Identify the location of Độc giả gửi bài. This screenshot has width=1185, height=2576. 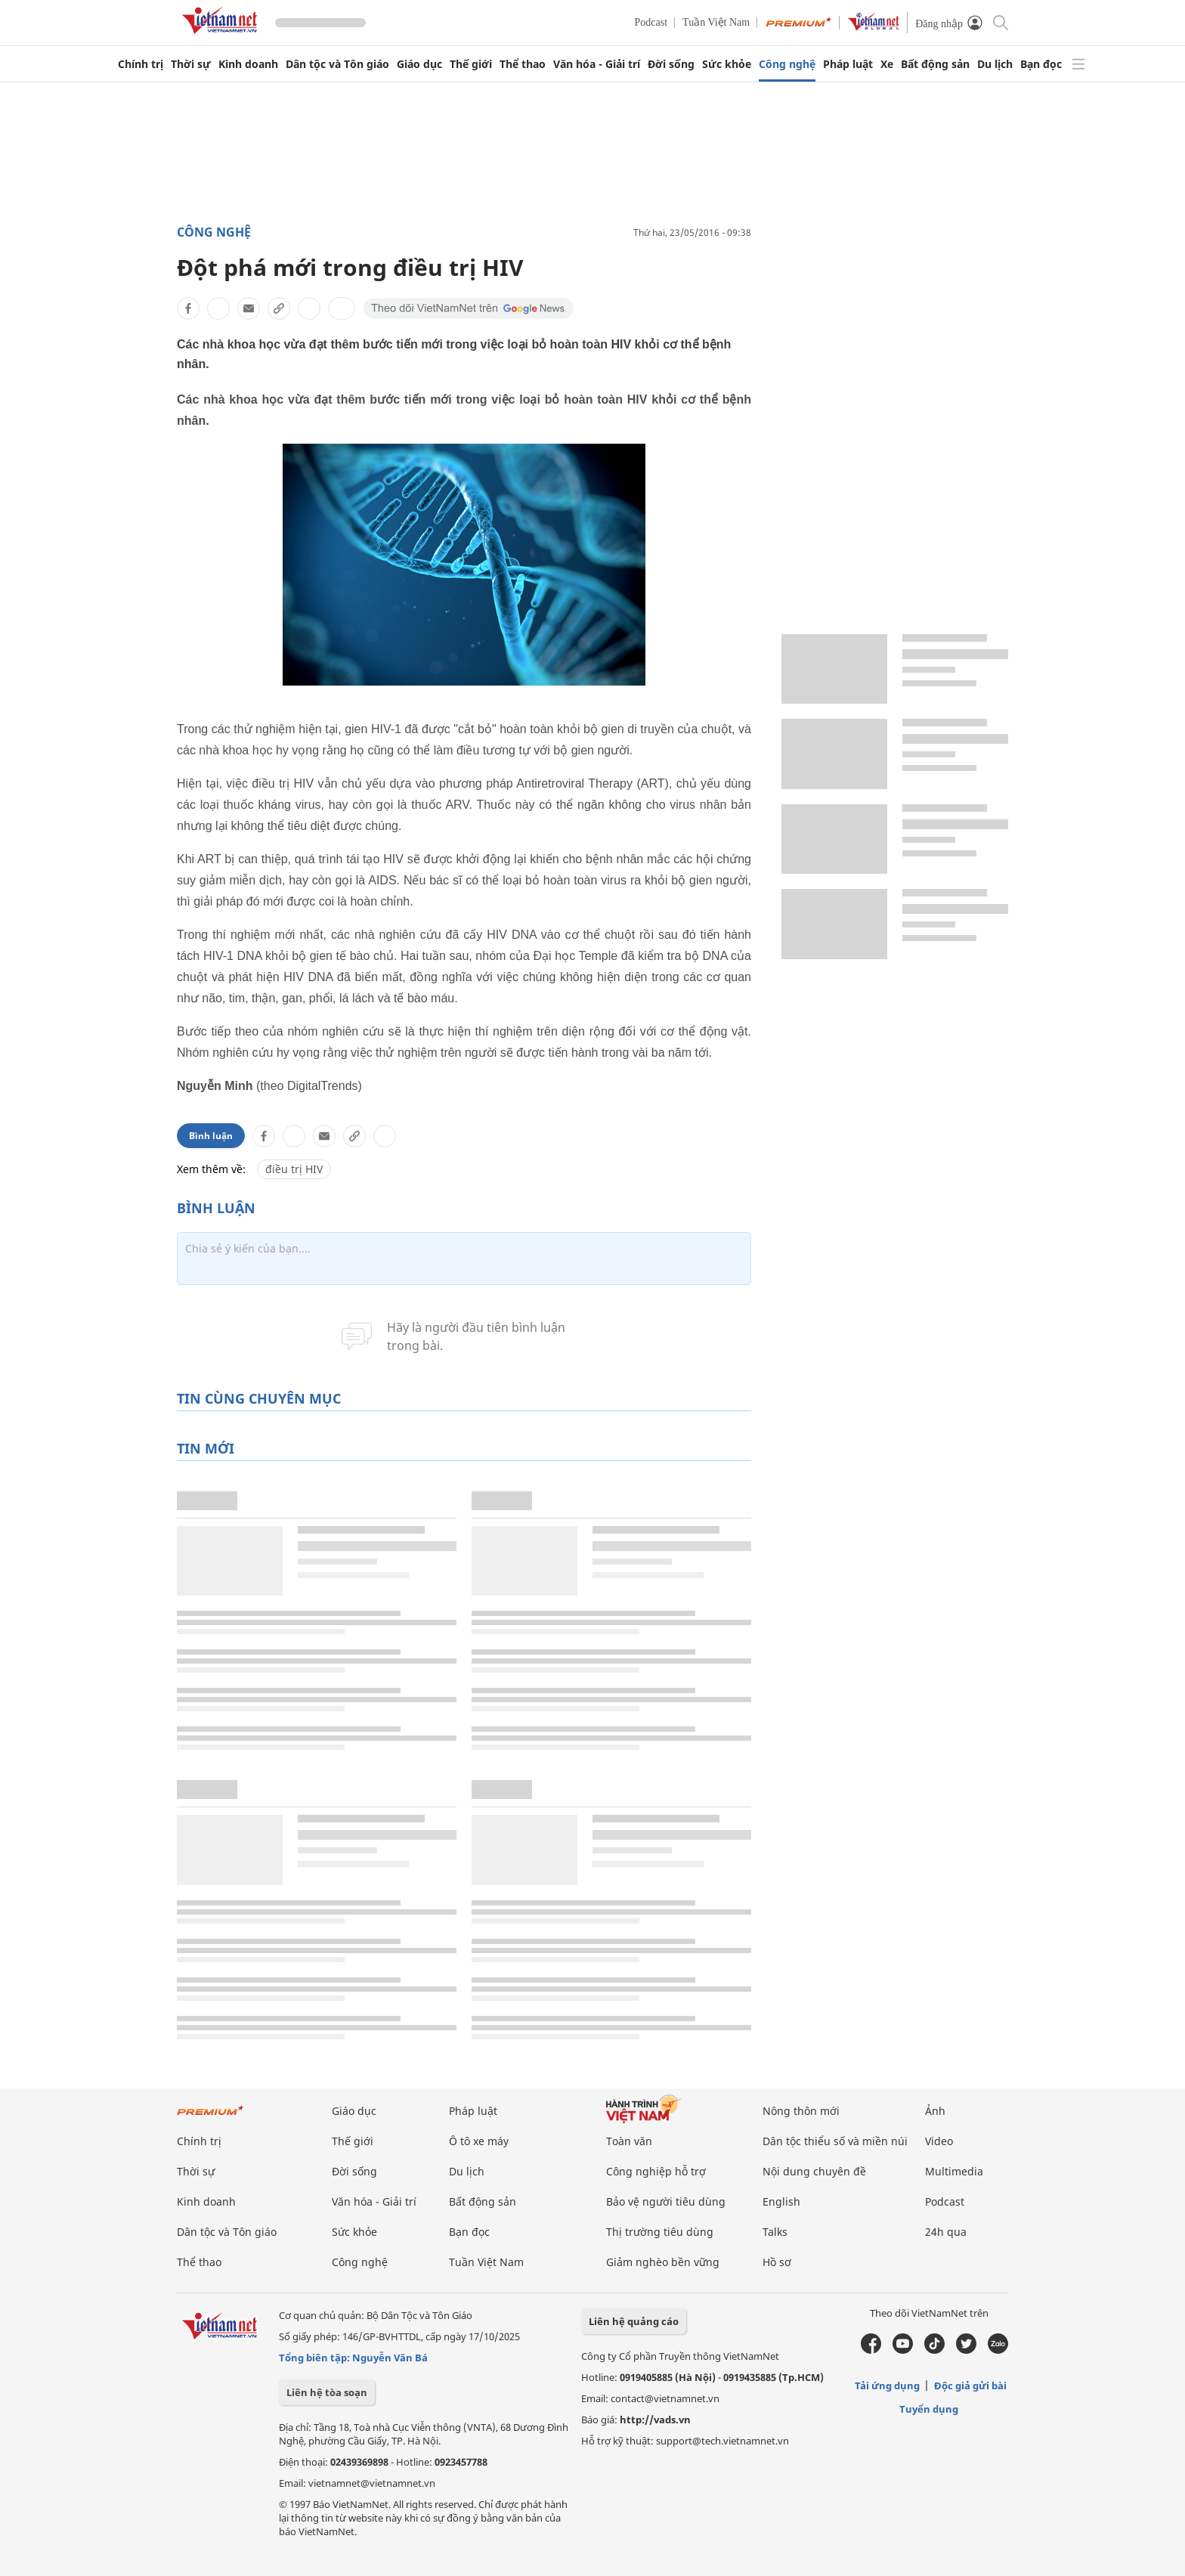
(970, 2385).